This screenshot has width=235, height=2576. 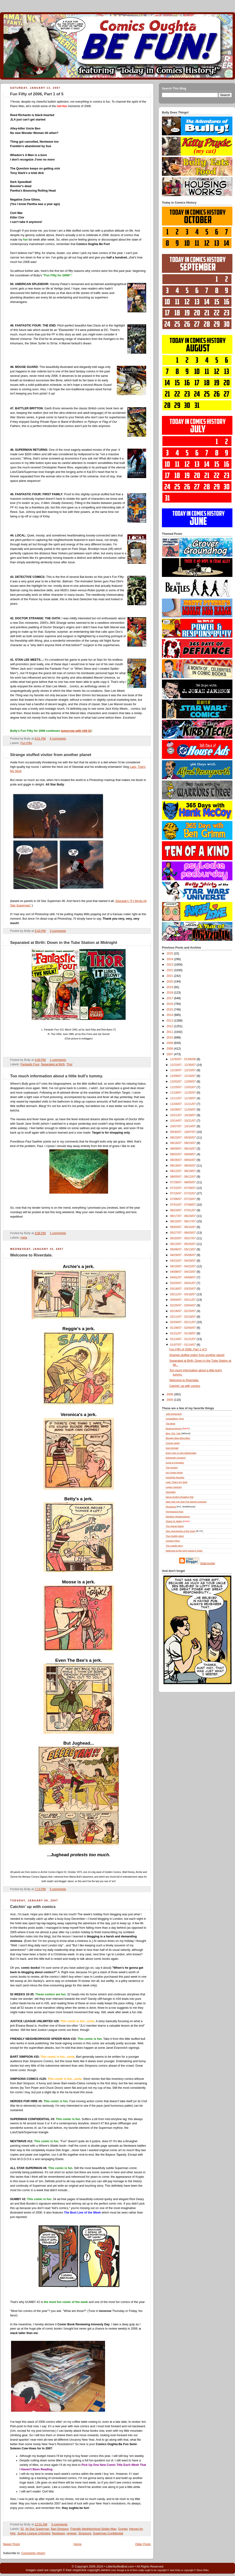 I want to click on 07/01/07 - 07/08/07, so click(x=183, y=1204).